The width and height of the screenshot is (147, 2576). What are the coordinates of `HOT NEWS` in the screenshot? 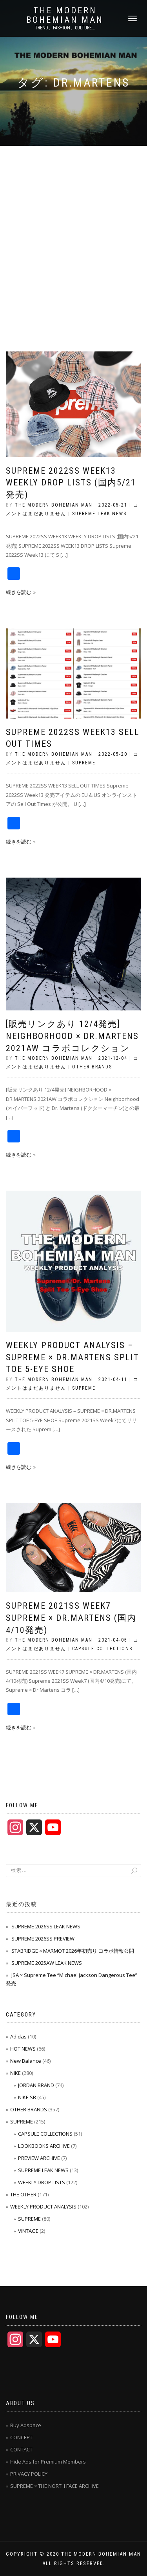 It's located at (23, 2048).